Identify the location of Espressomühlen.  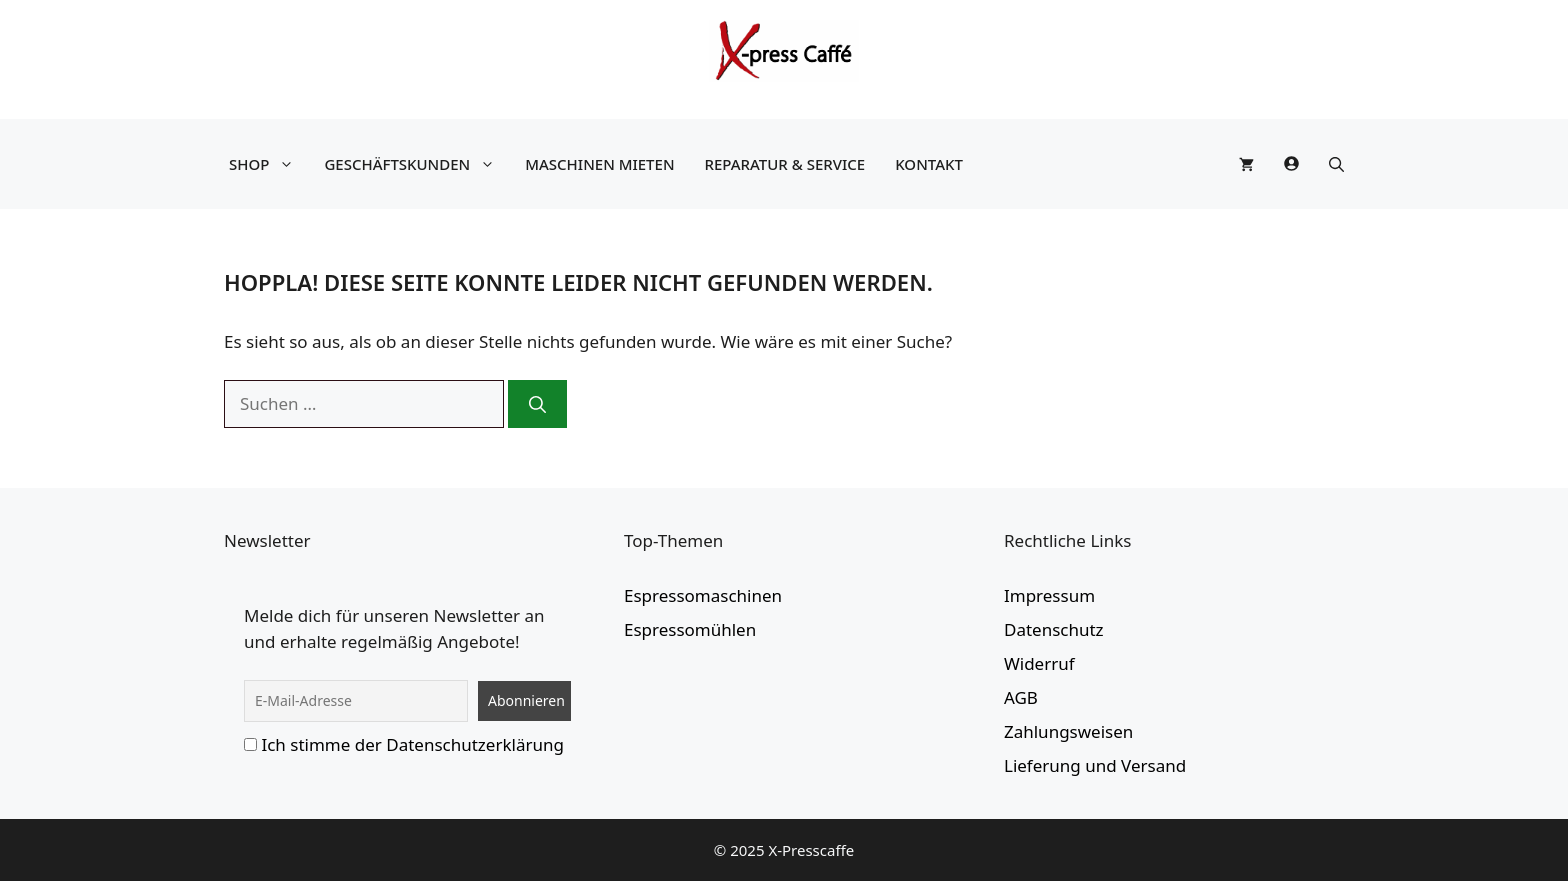
(690, 629).